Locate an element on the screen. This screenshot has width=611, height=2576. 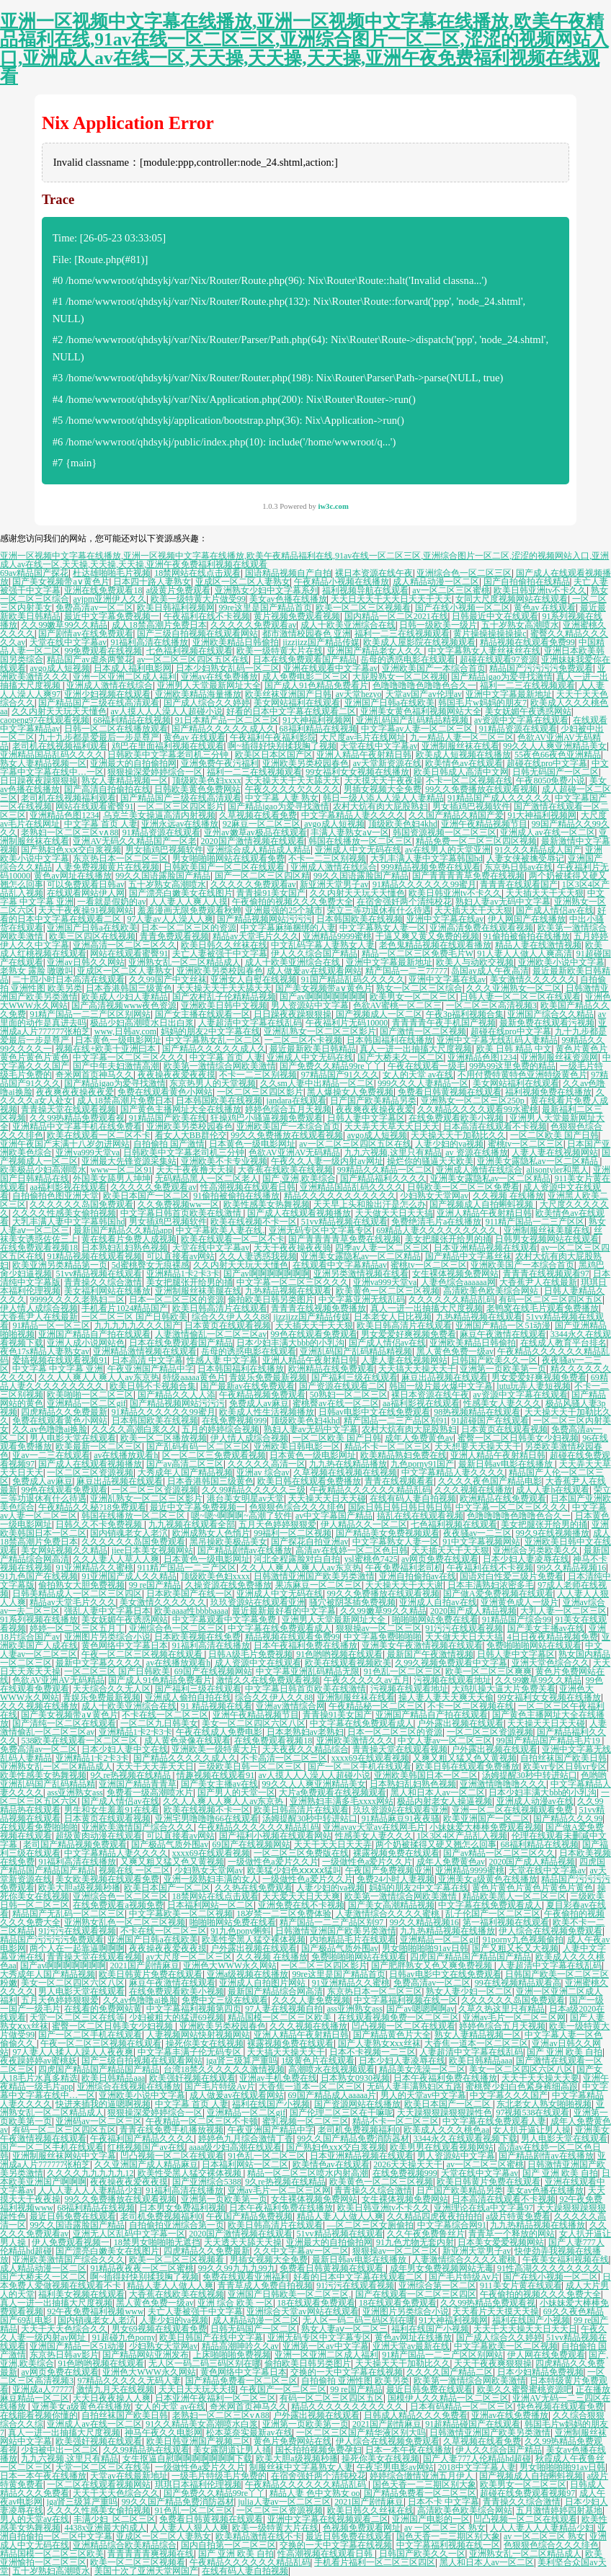
最近中文字幕免费视频一 is located at coordinates (111, 616).